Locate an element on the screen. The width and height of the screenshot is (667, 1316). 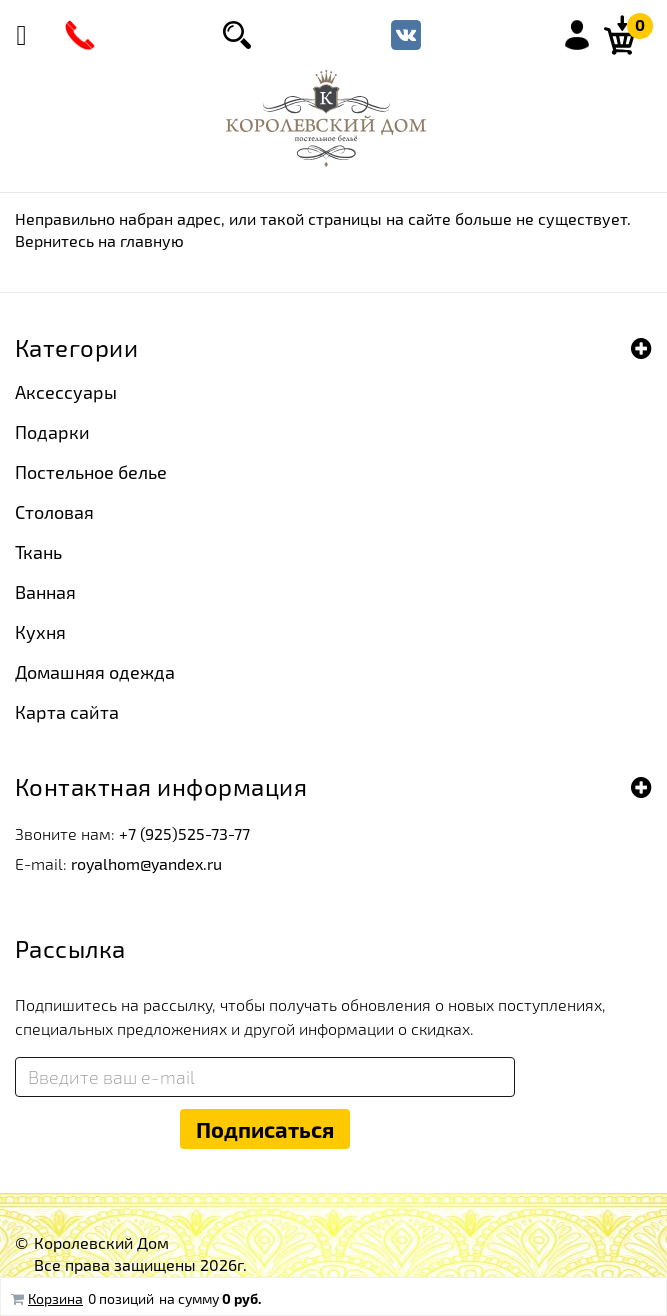
главную is located at coordinates (152, 240).